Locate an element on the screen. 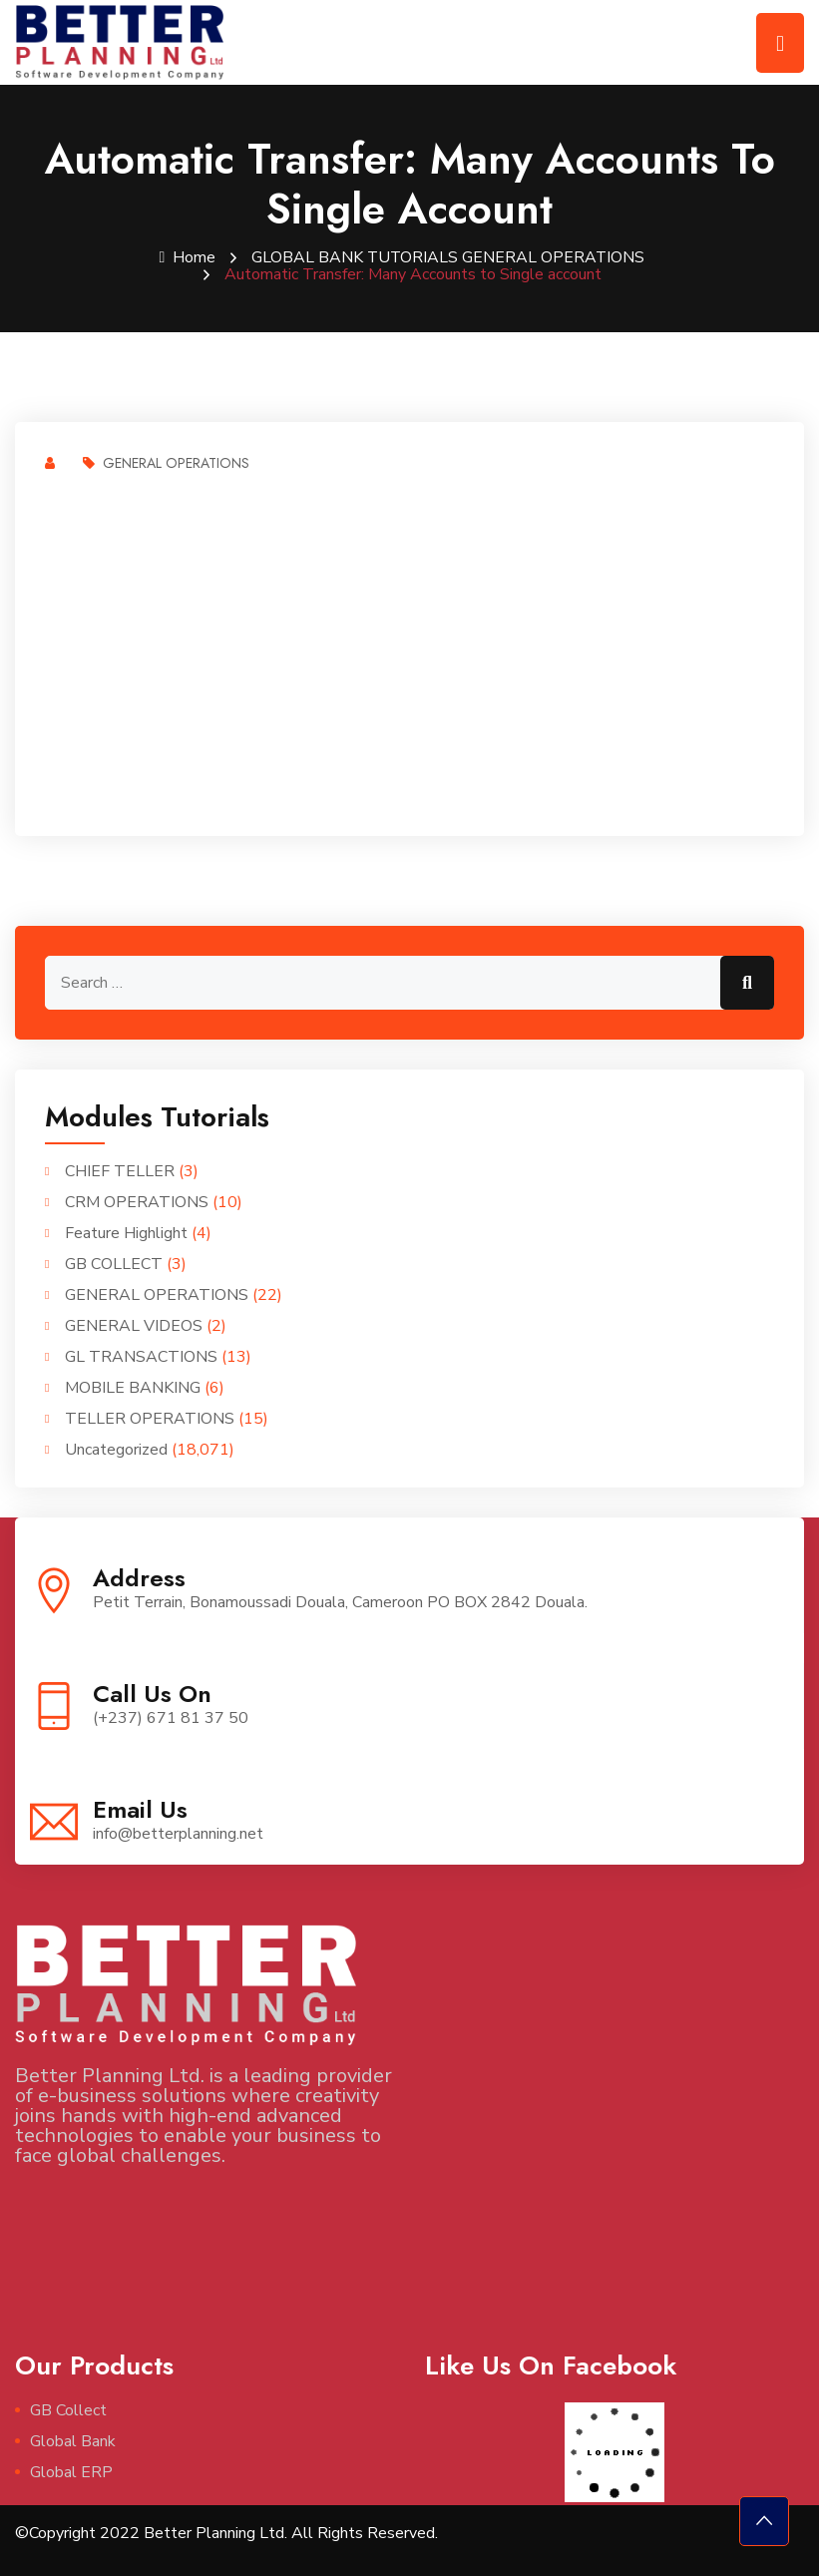  Home is located at coordinates (186, 257).